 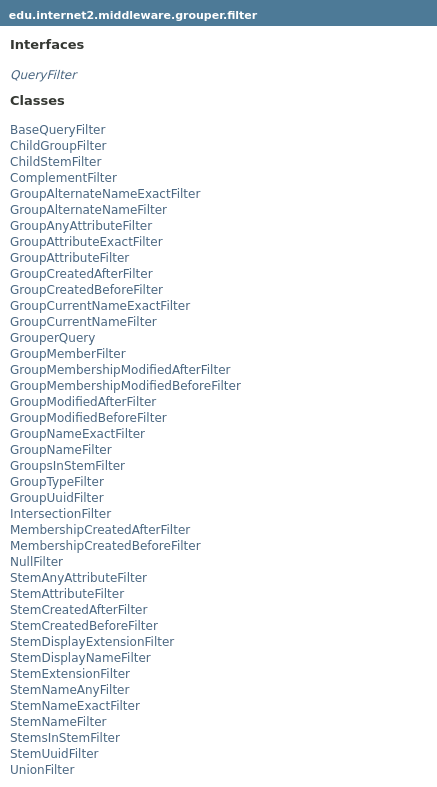 I want to click on edu.internet2.middleware.grouper.filter, so click(x=133, y=15).